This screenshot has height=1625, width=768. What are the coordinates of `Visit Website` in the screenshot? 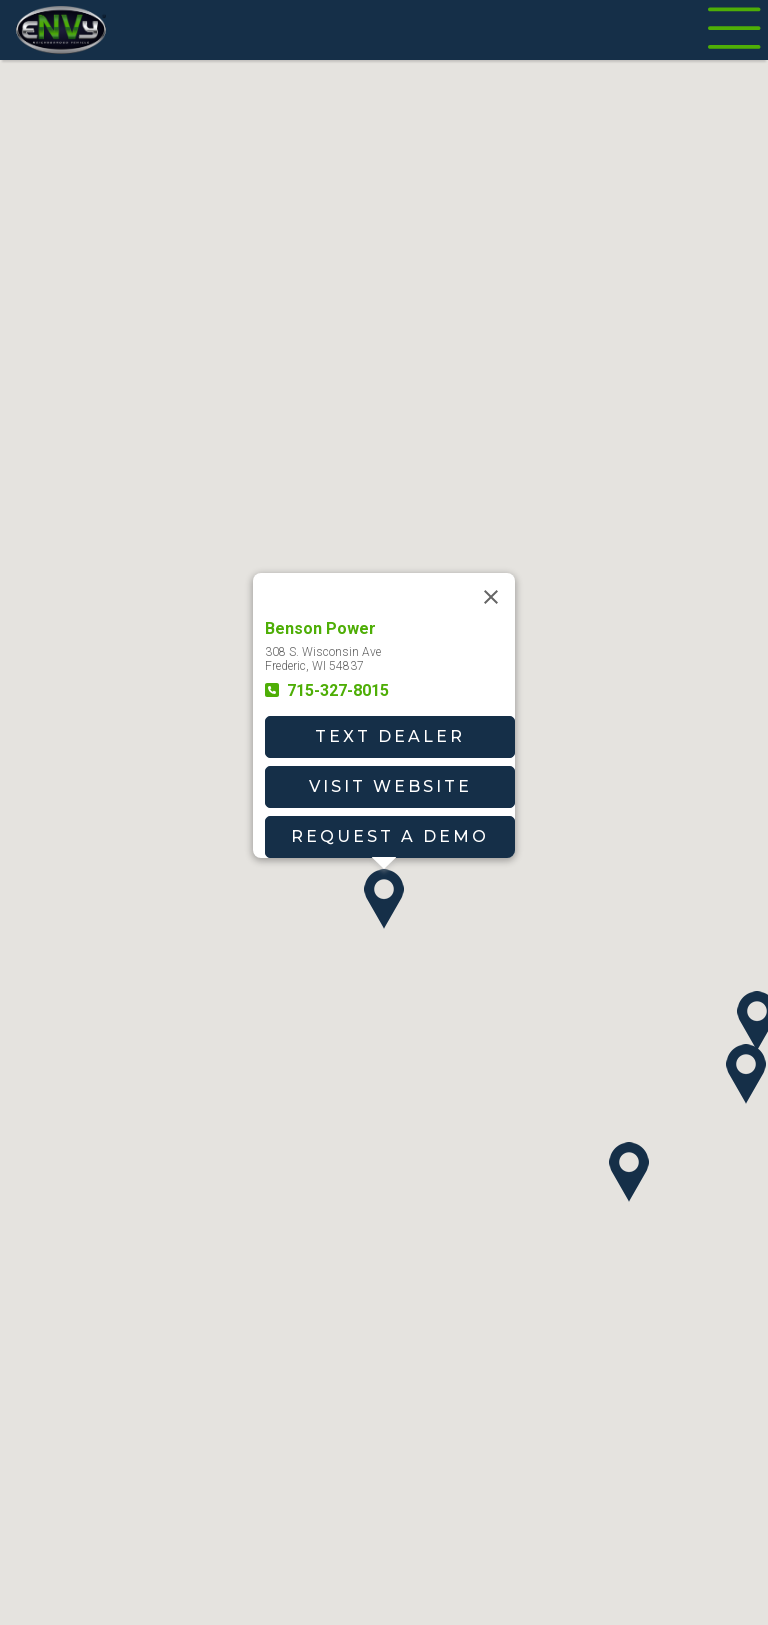 It's located at (390, 786).